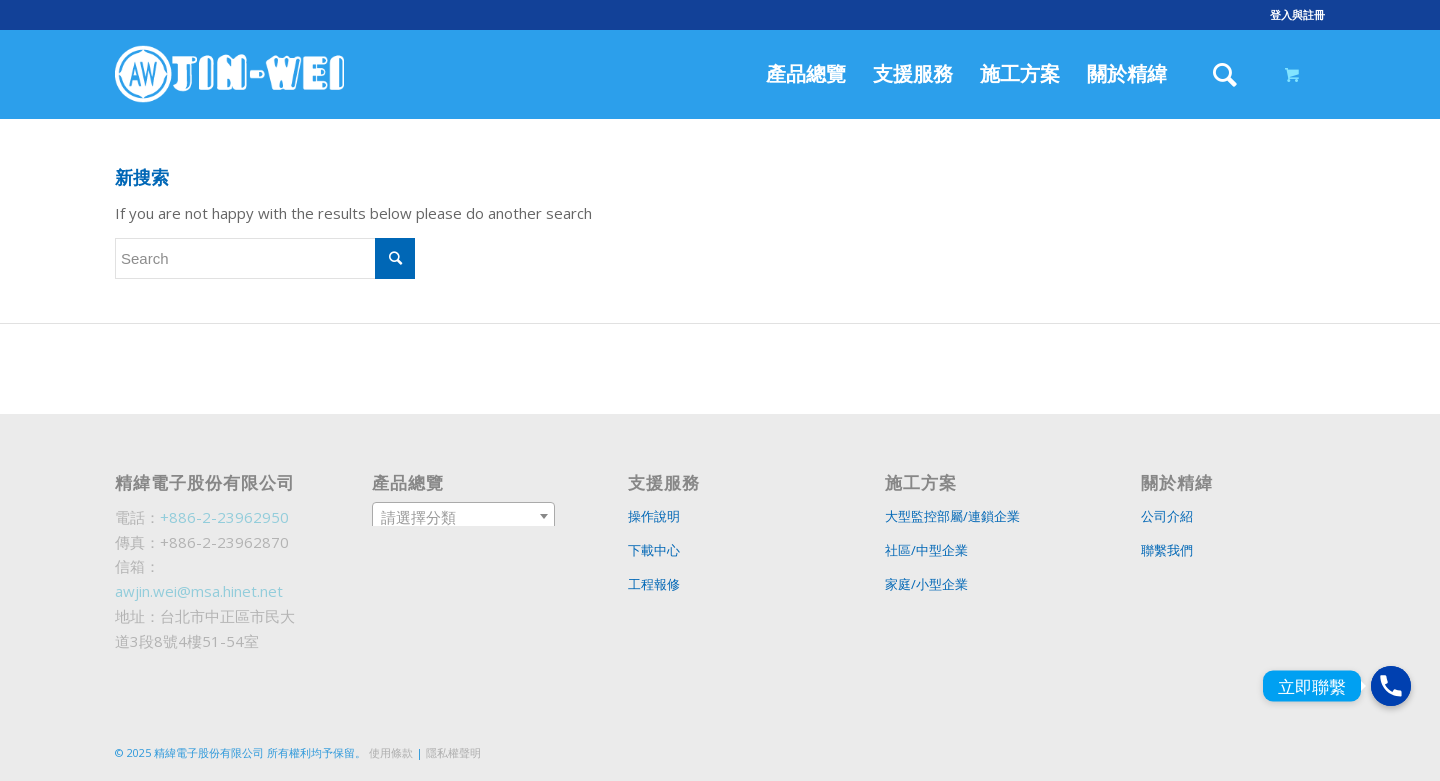  I want to click on [combobox], so click(464, 516).